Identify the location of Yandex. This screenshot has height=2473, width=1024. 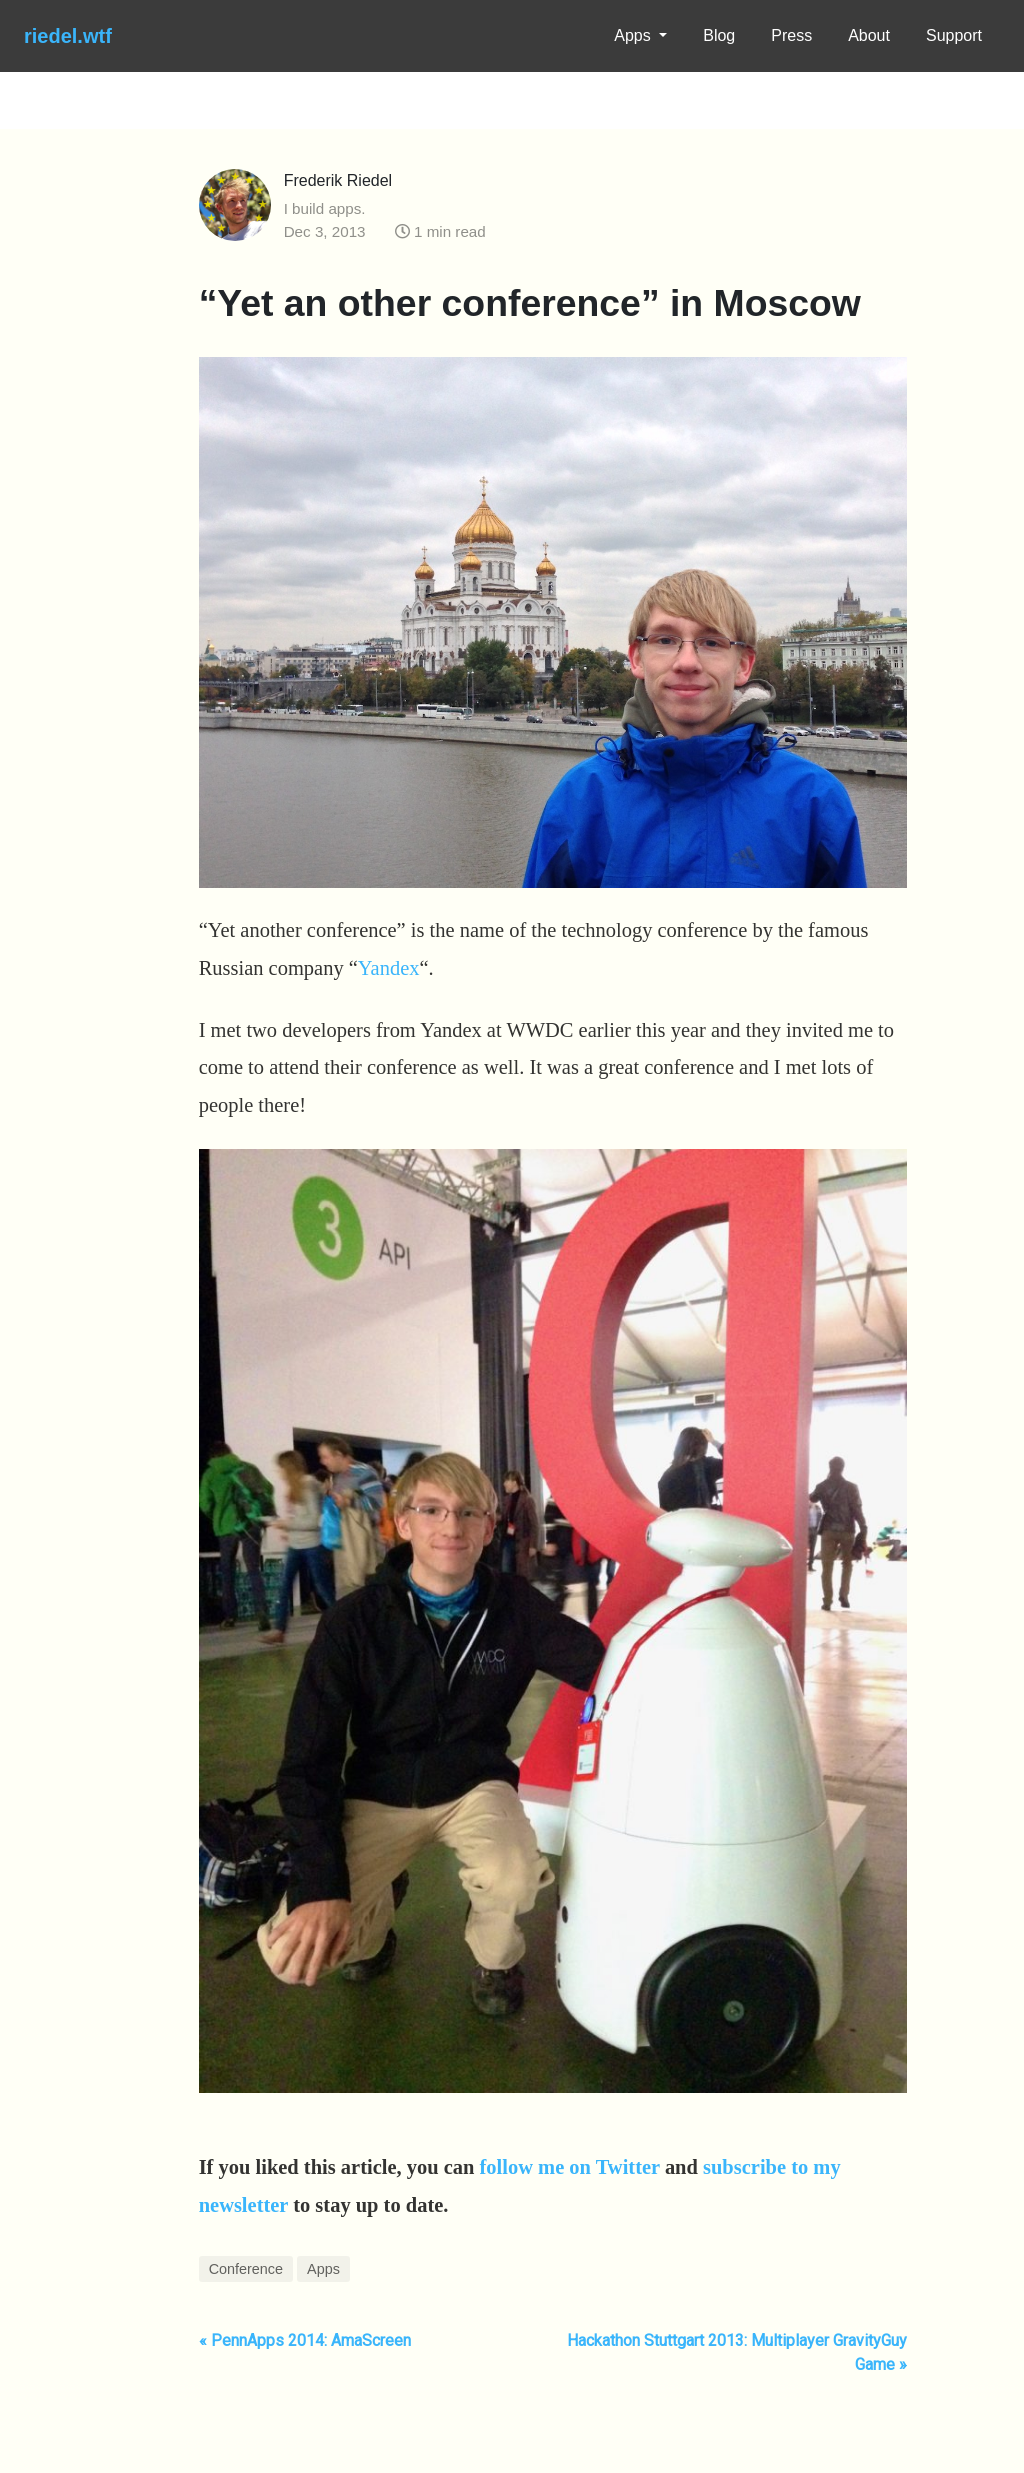
(389, 968).